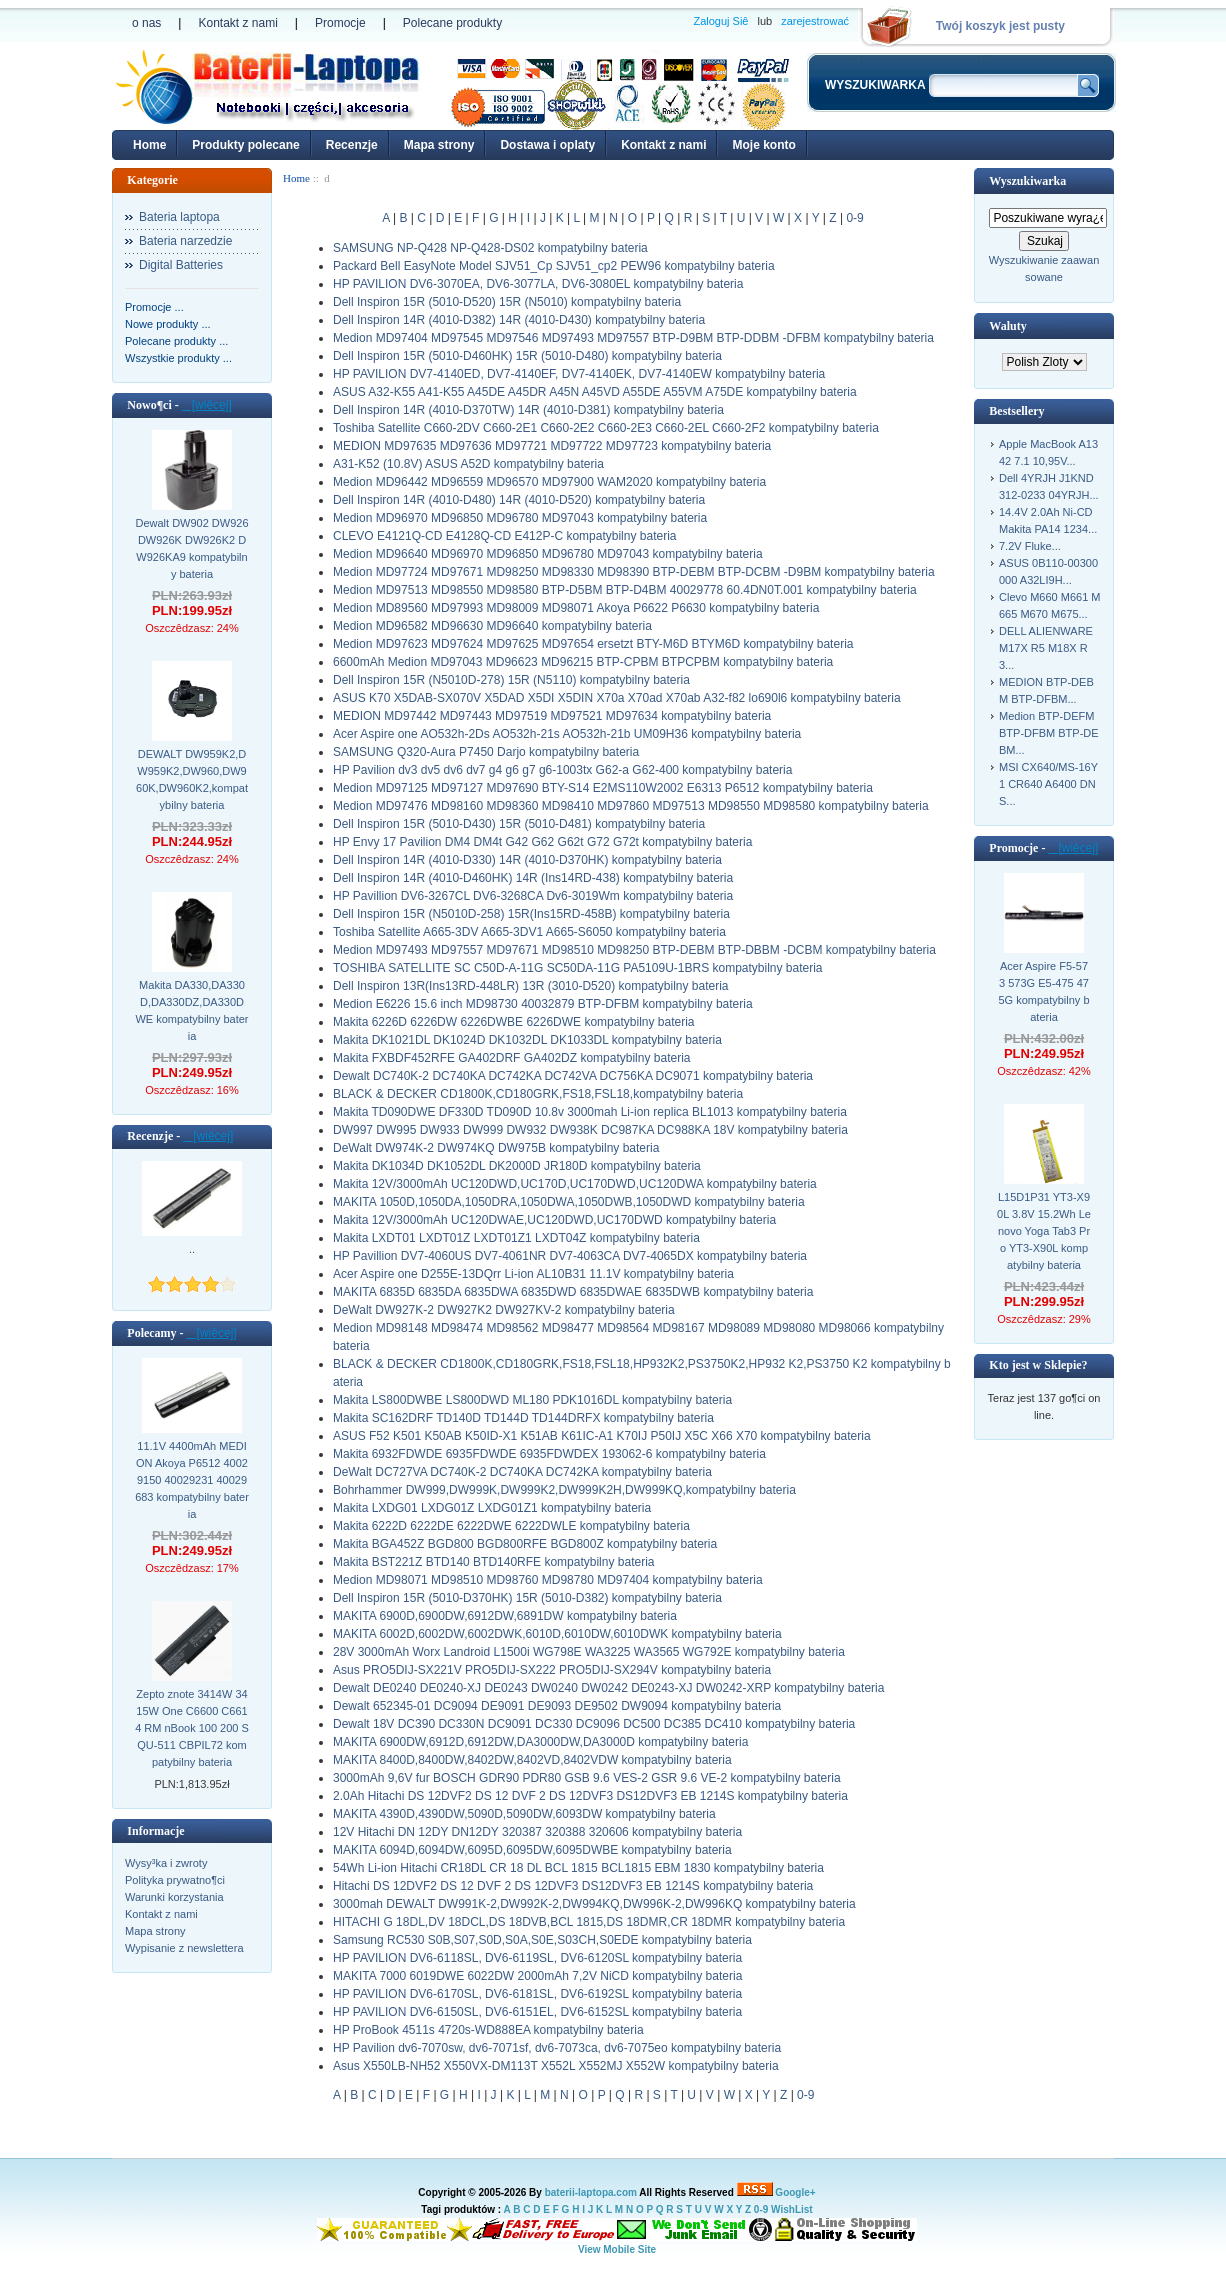 Image resolution: width=1226 pixels, height=2270 pixels. Describe the element at coordinates (181, 265) in the screenshot. I see `Digital Batteries` at that location.